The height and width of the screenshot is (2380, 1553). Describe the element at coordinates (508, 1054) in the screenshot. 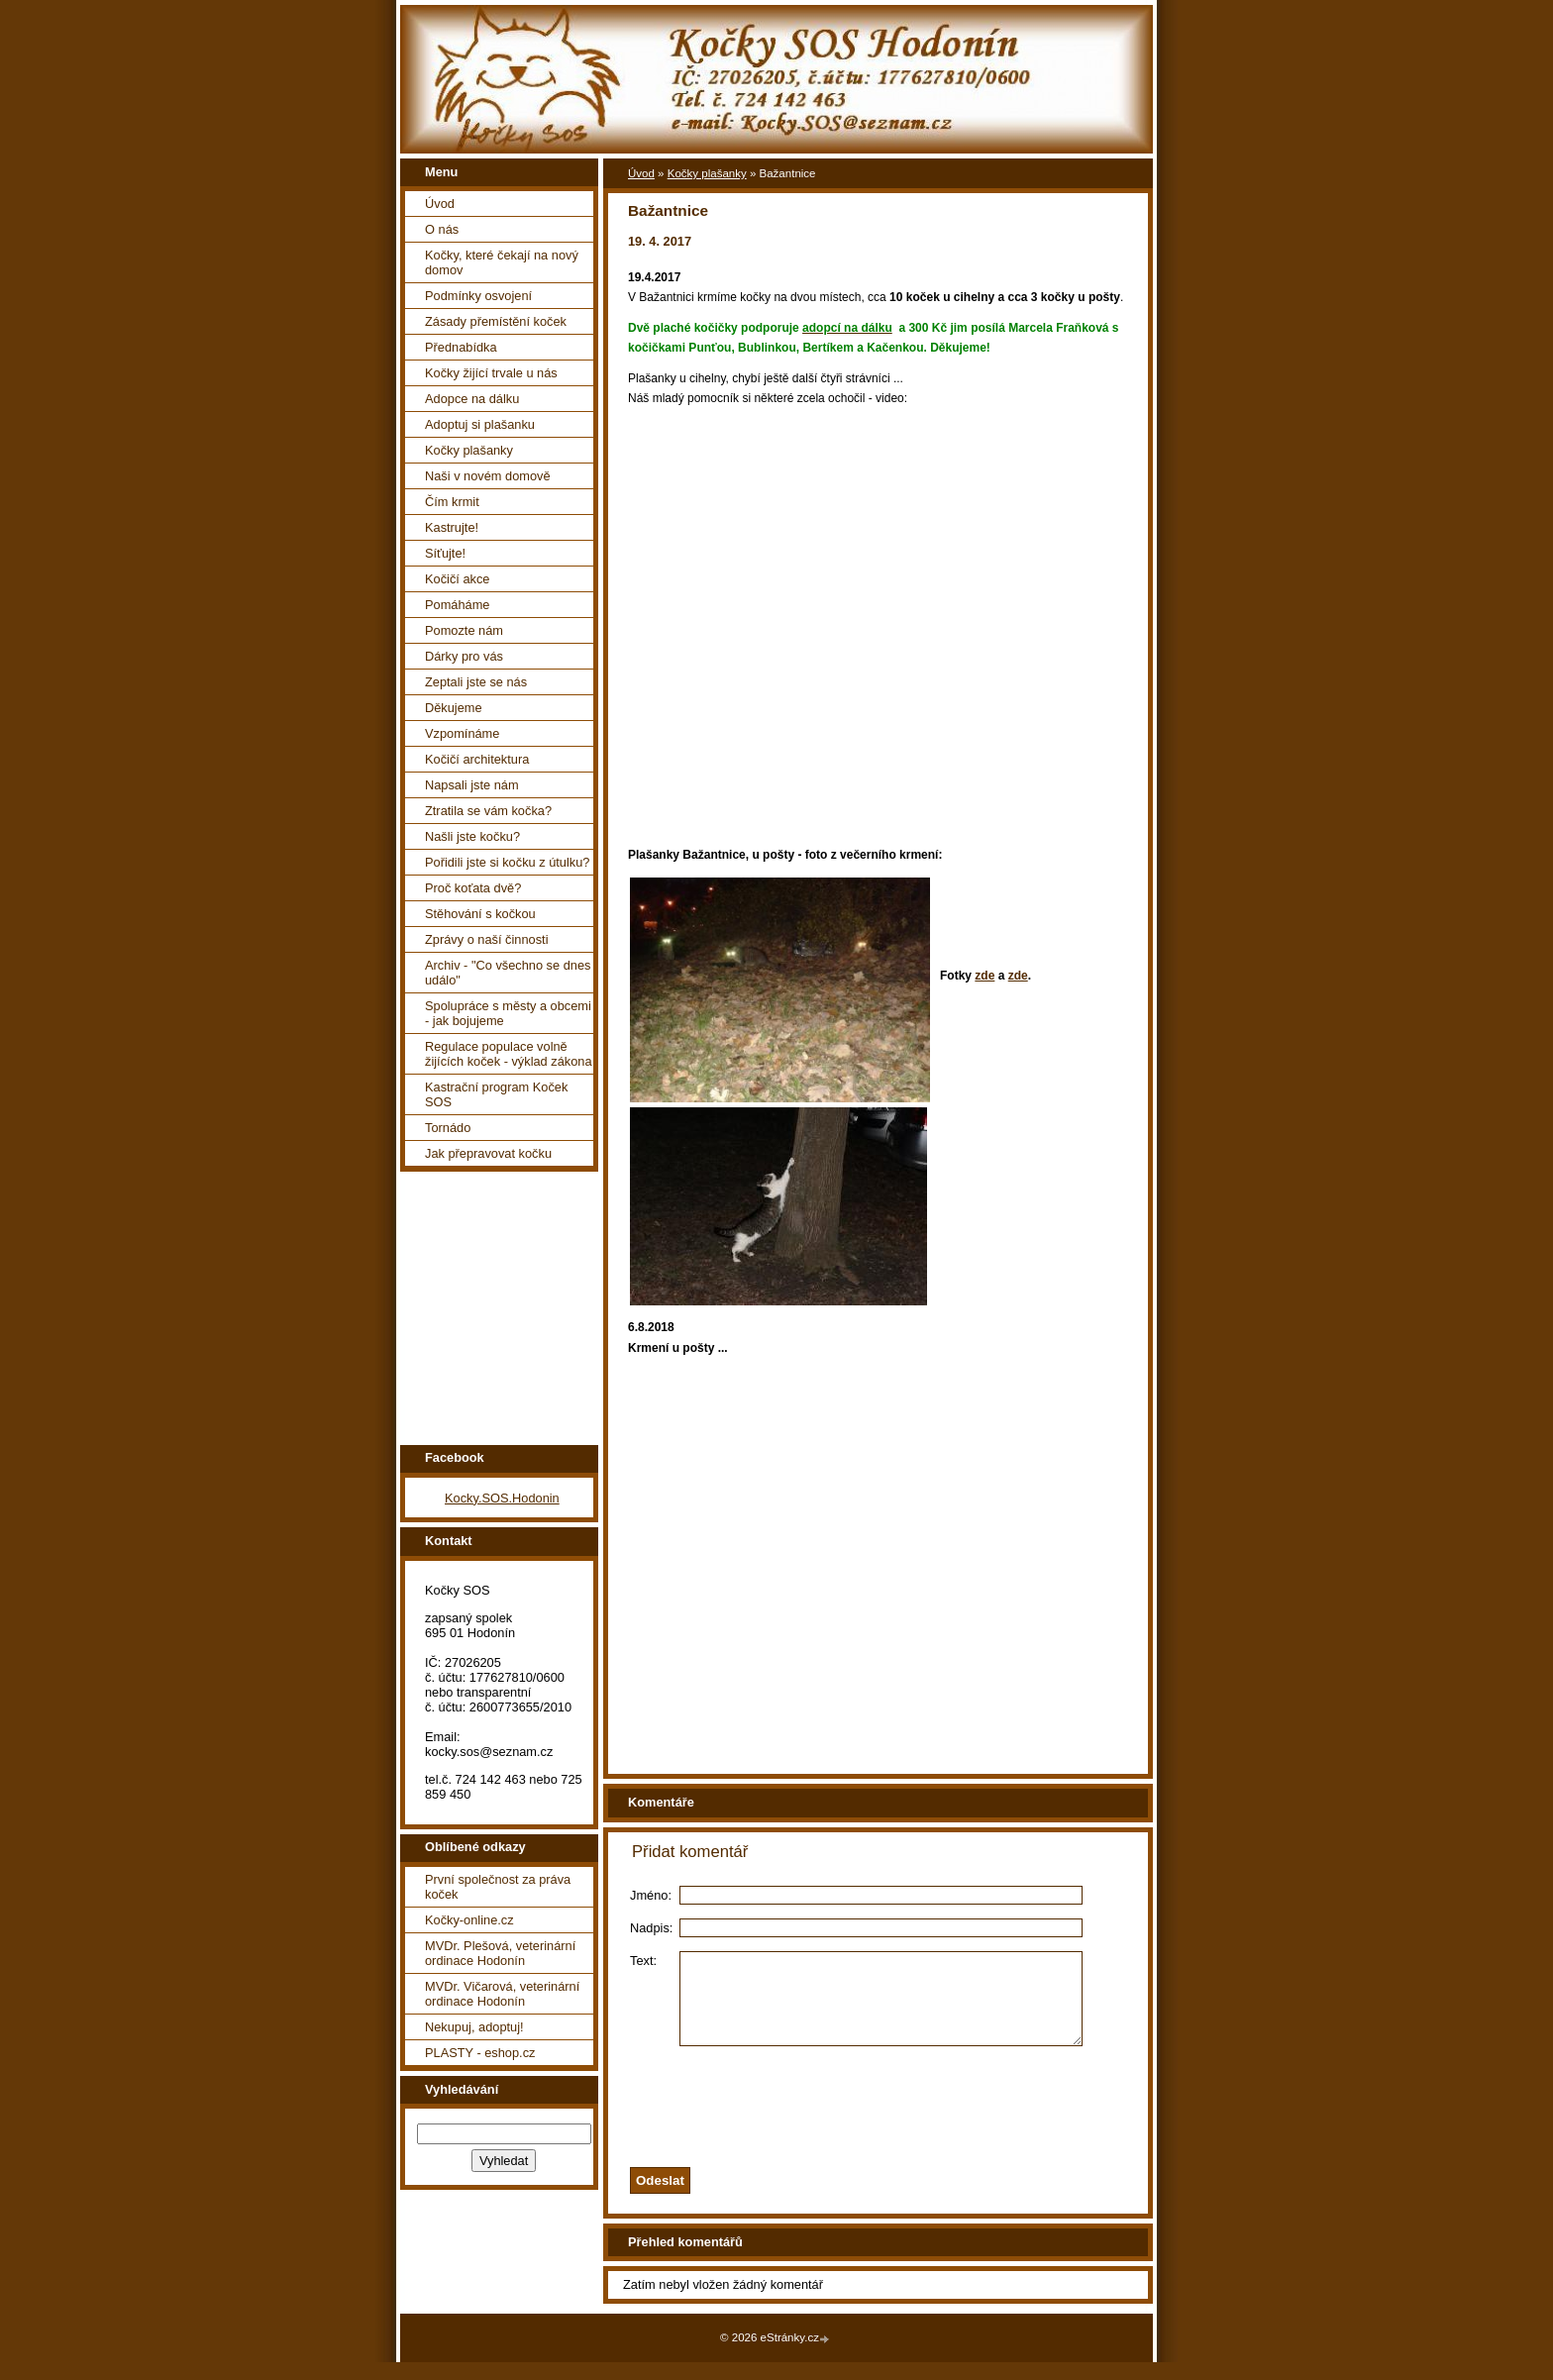

I see `Regulace populace volně žijících koček - výklad zákona` at that location.